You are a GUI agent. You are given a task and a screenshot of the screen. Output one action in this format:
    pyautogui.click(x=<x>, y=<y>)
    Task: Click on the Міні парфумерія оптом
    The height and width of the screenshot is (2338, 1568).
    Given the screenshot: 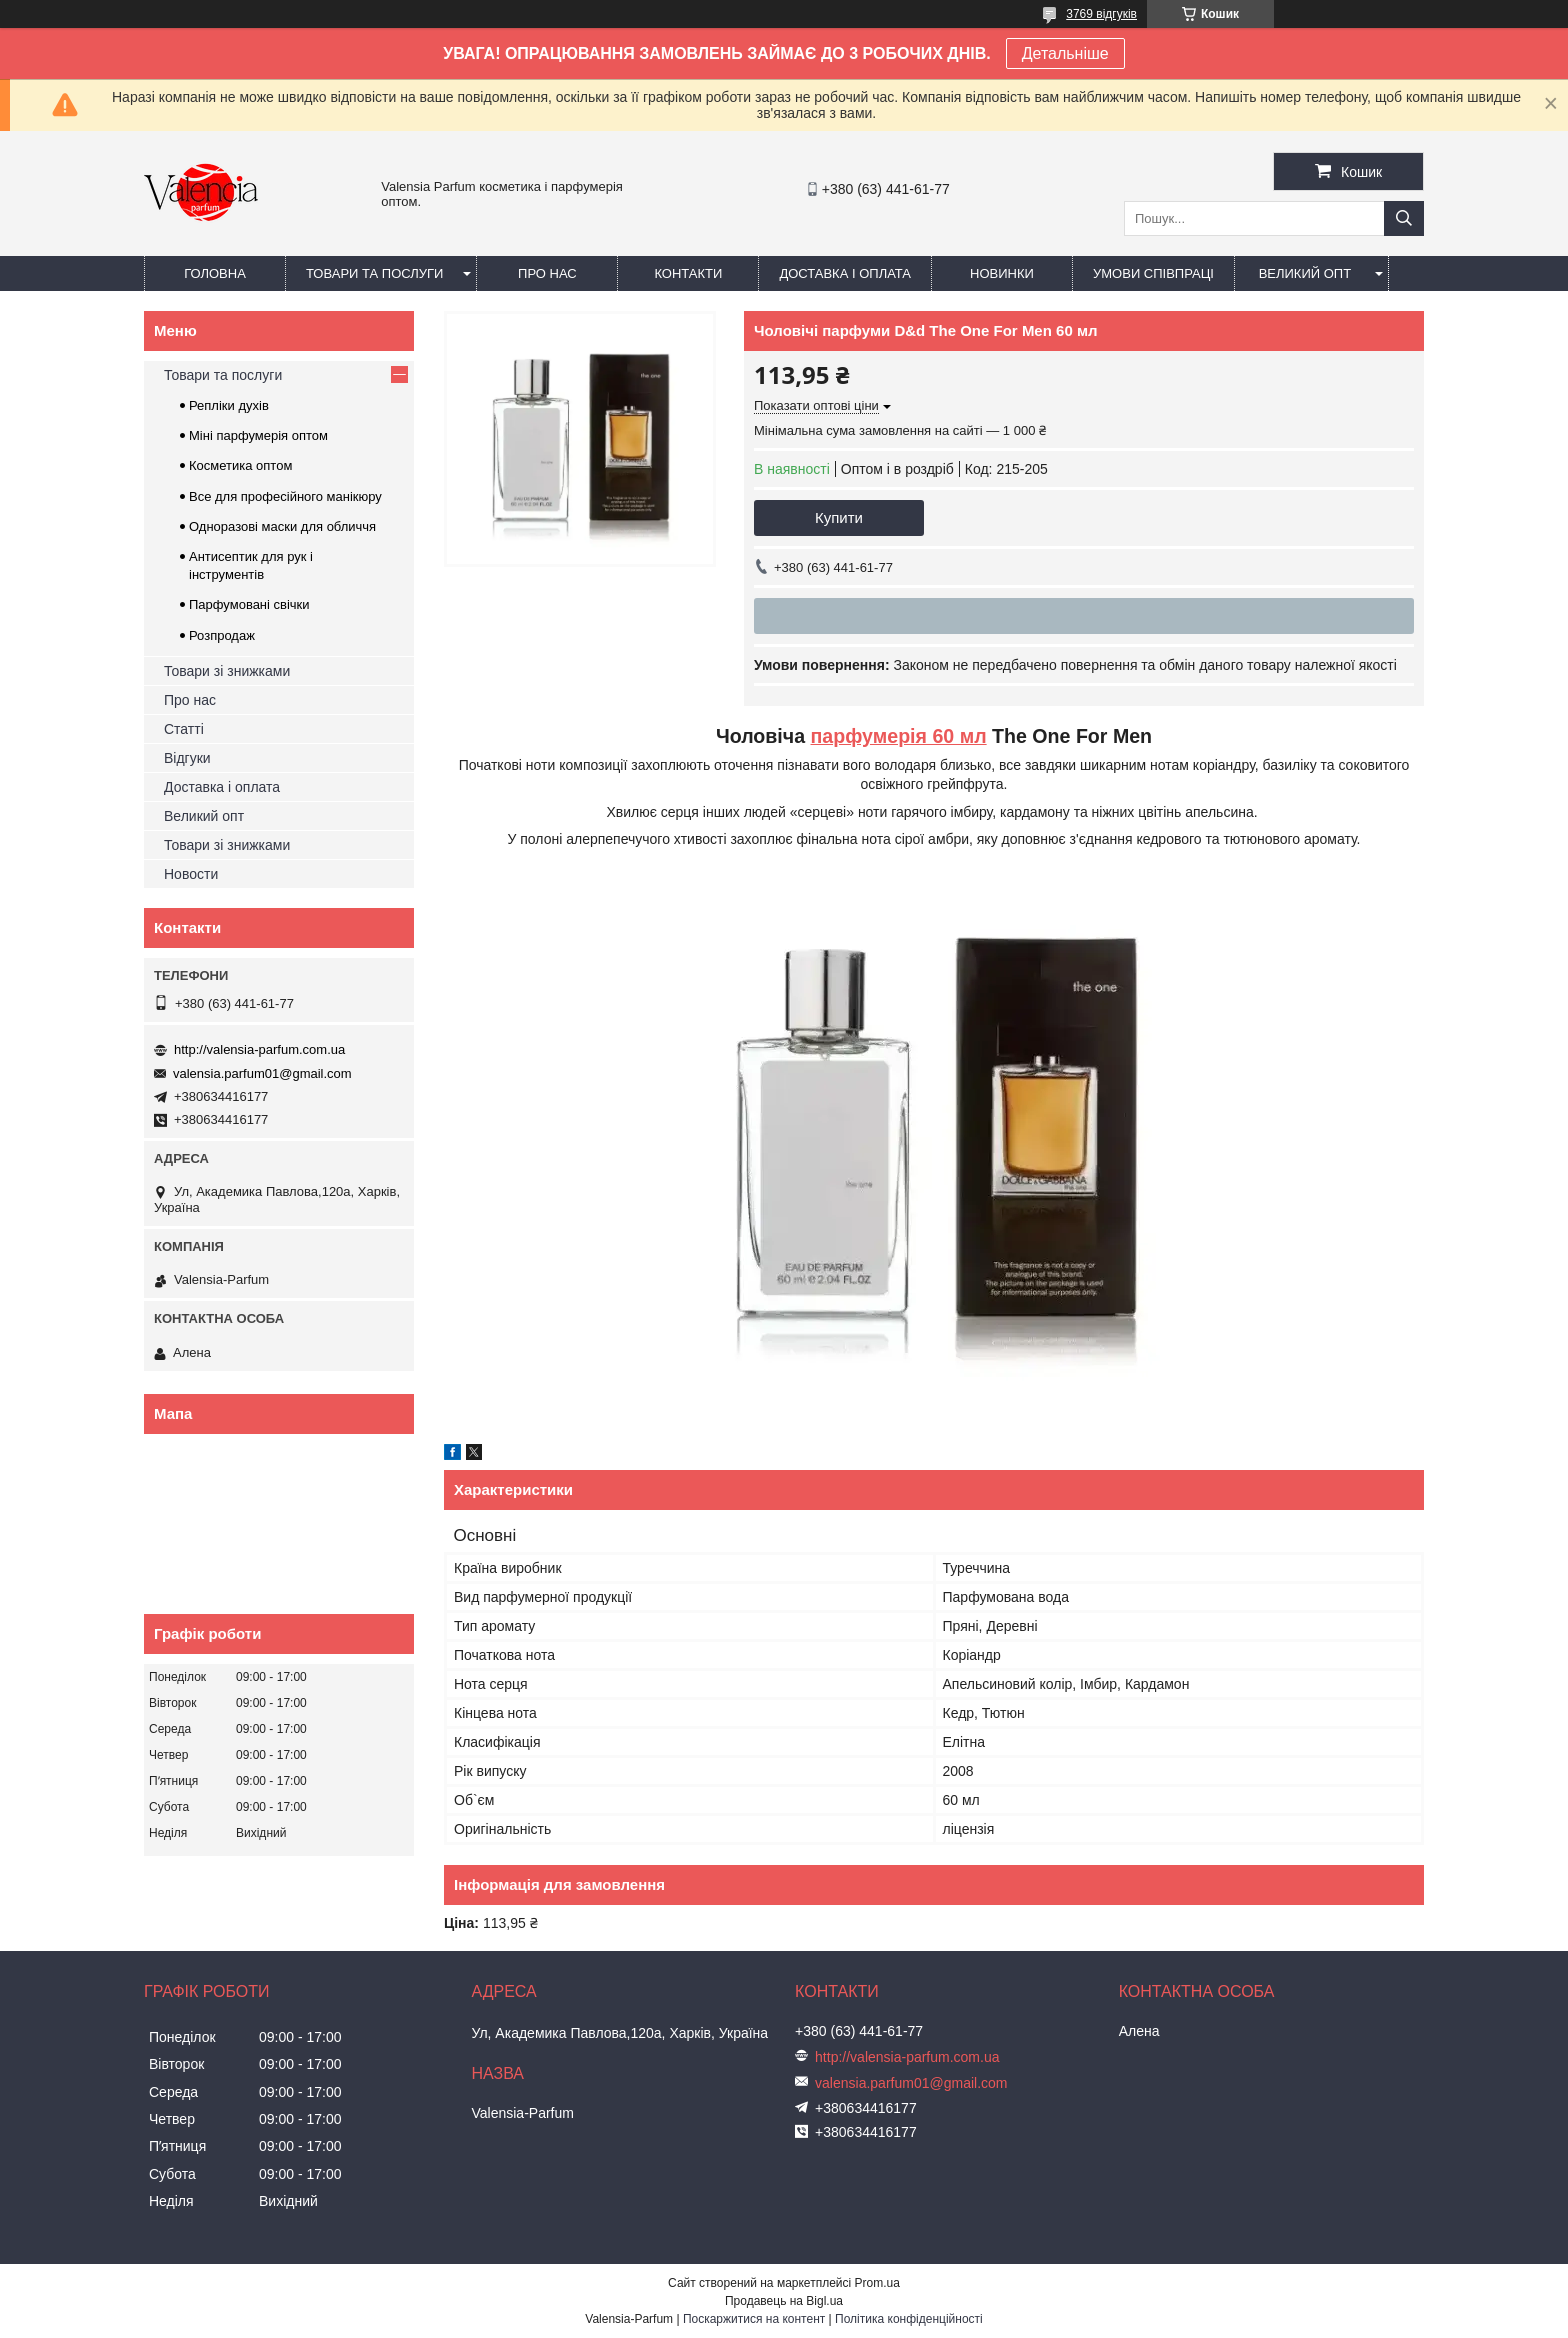 What is the action you would take?
    pyautogui.click(x=258, y=435)
    